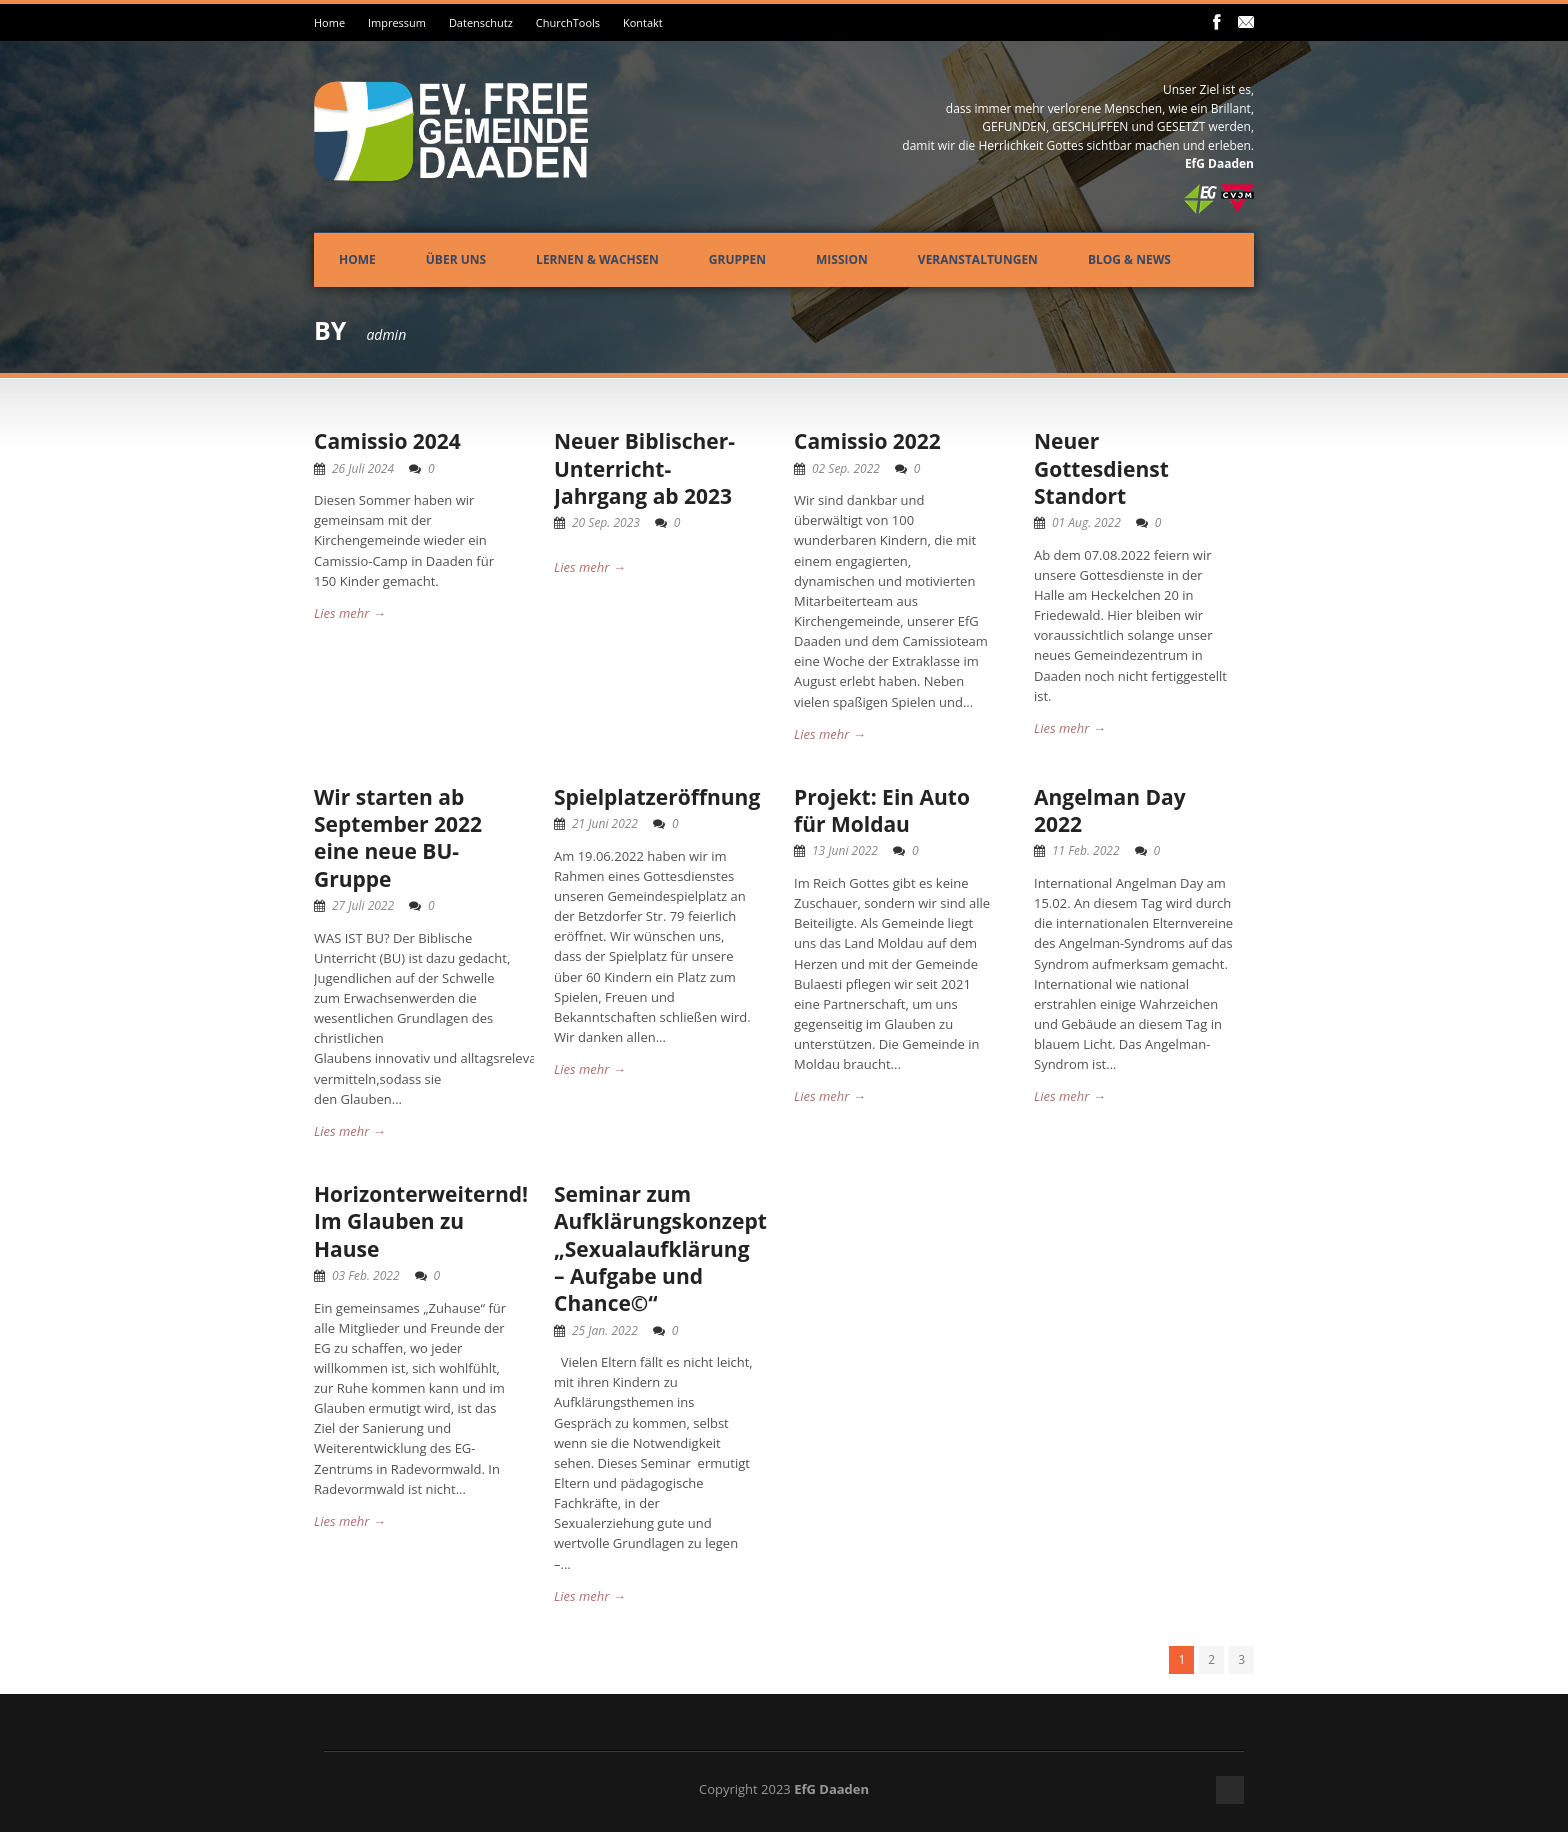 This screenshot has width=1568, height=1832. What do you see at coordinates (597, 259) in the screenshot?
I see `Lernen & Wachsen` at bounding box center [597, 259].